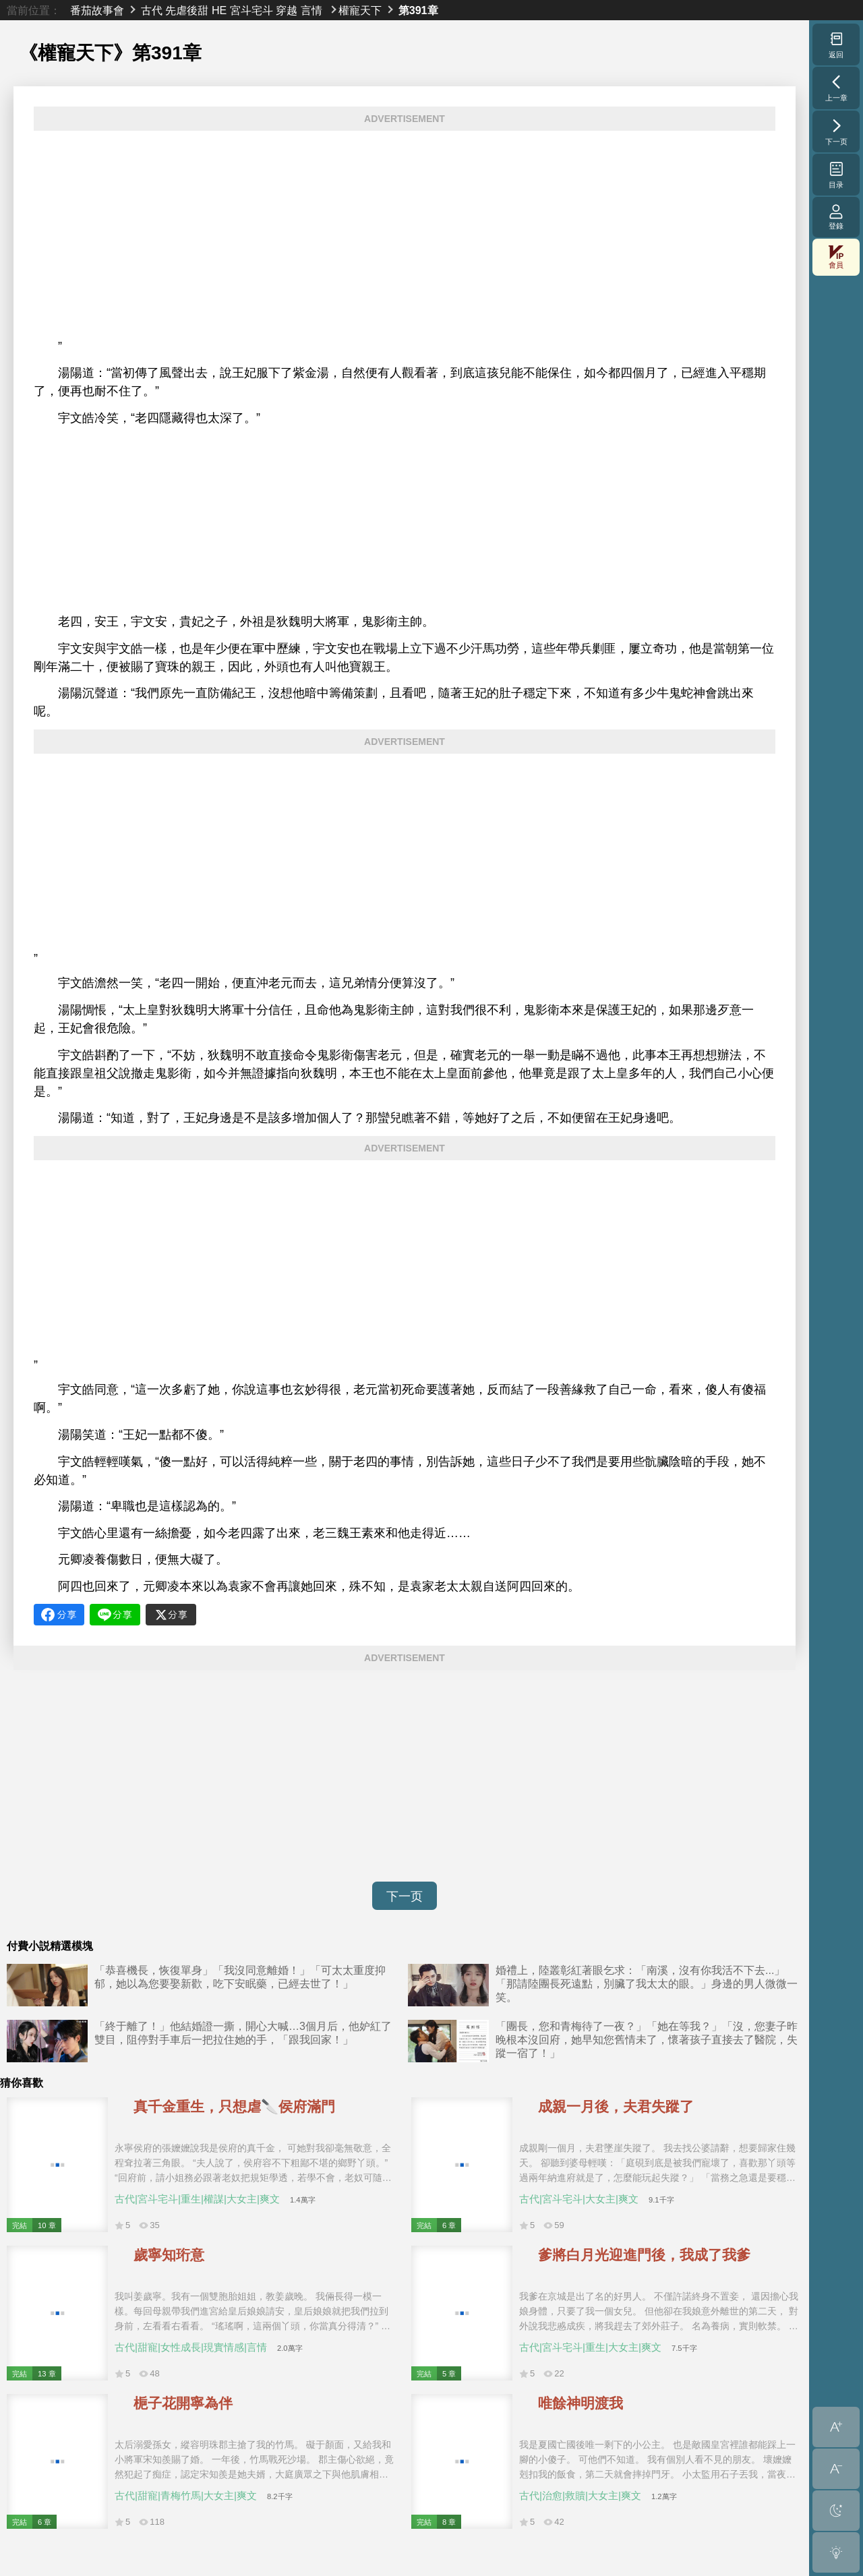 The image size is (863, 2576). I want to click on 穿越, so click(286, 10).